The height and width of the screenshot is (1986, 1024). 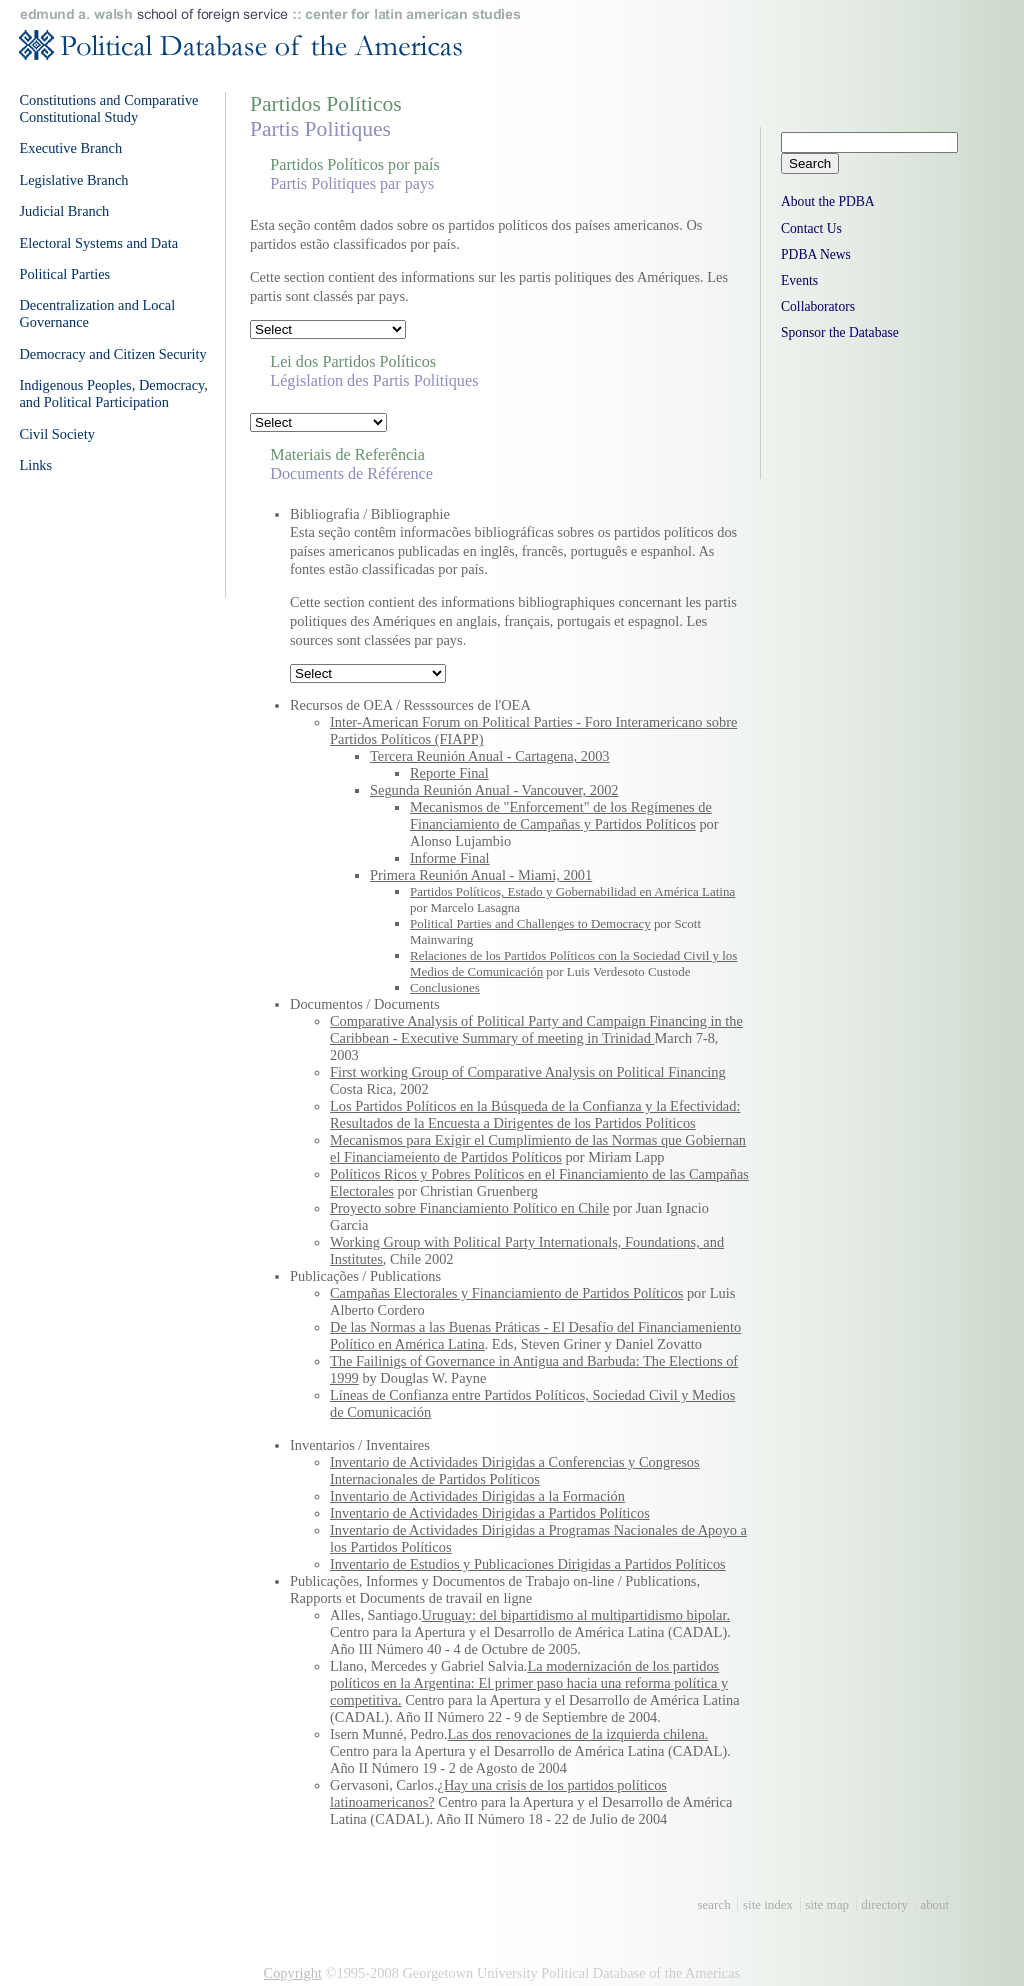 I want to click on Collaborators, so click(x=818, y=306).